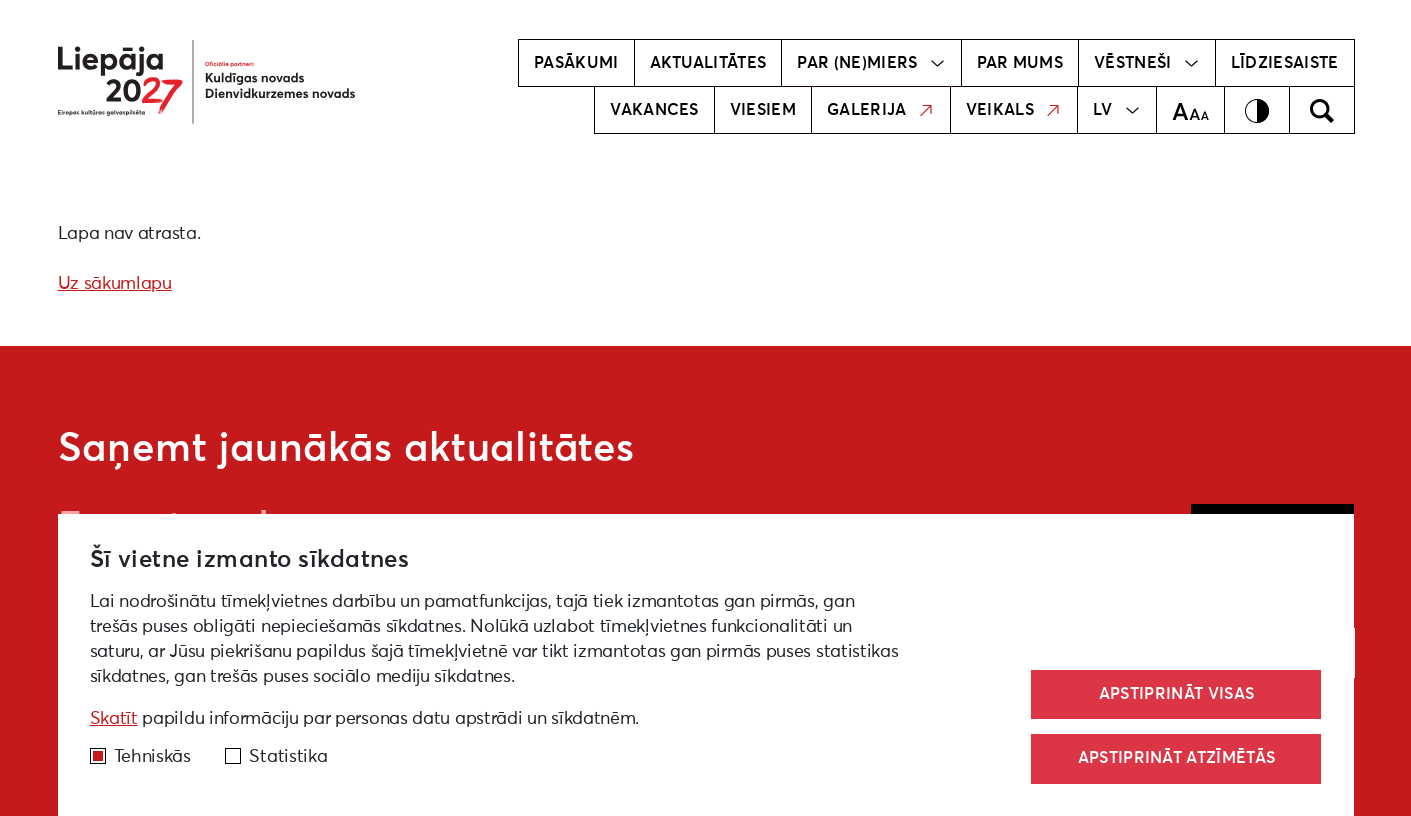 The width and height of the screenshot is (1411, 816). What do you see at coordinates (1117, 110) in the screenshot?
I see `LV` at bounding box center [1117, 110].